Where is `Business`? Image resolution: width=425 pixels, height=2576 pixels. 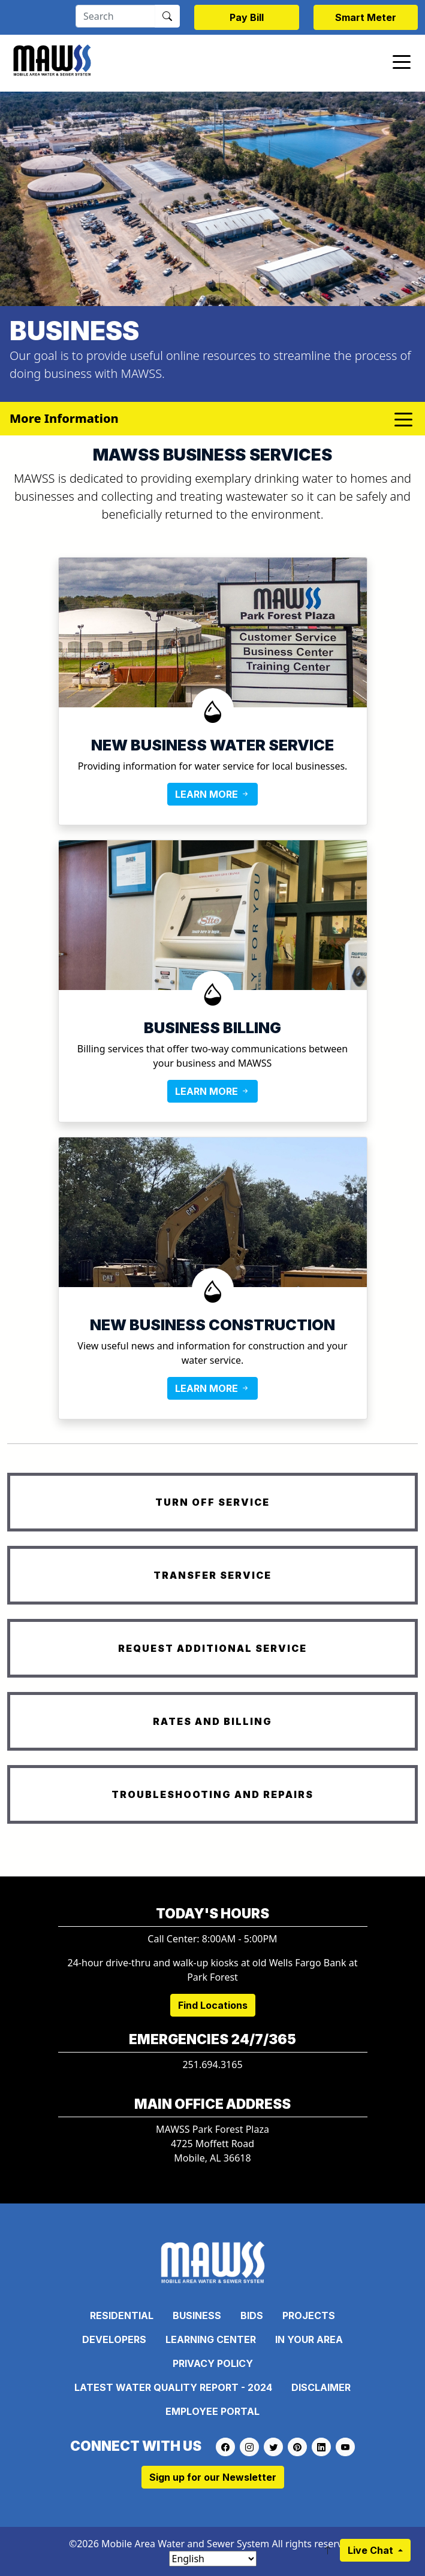 Business is located at coordinates (197, 2315).